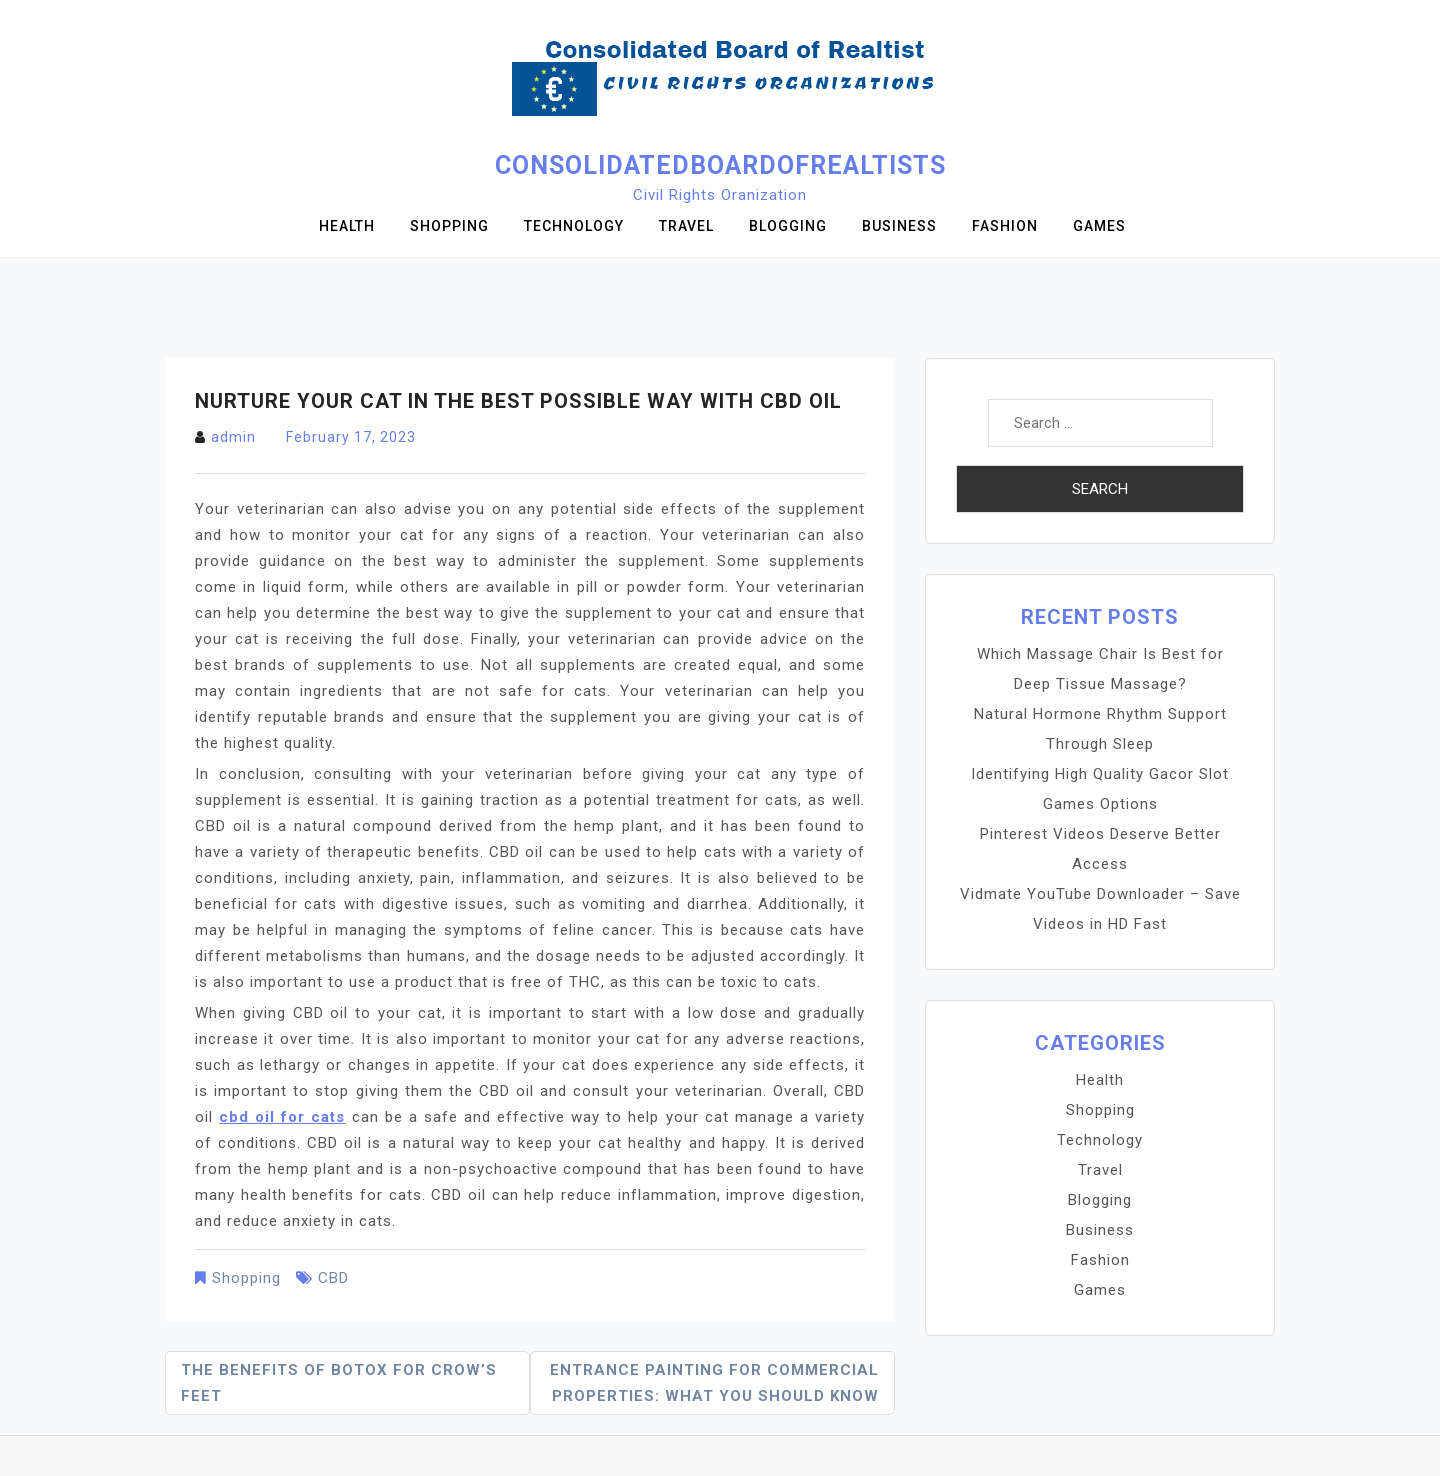 This screenshot has width=1440, height=1476. I want to click on CBD, so click(333, 1278).